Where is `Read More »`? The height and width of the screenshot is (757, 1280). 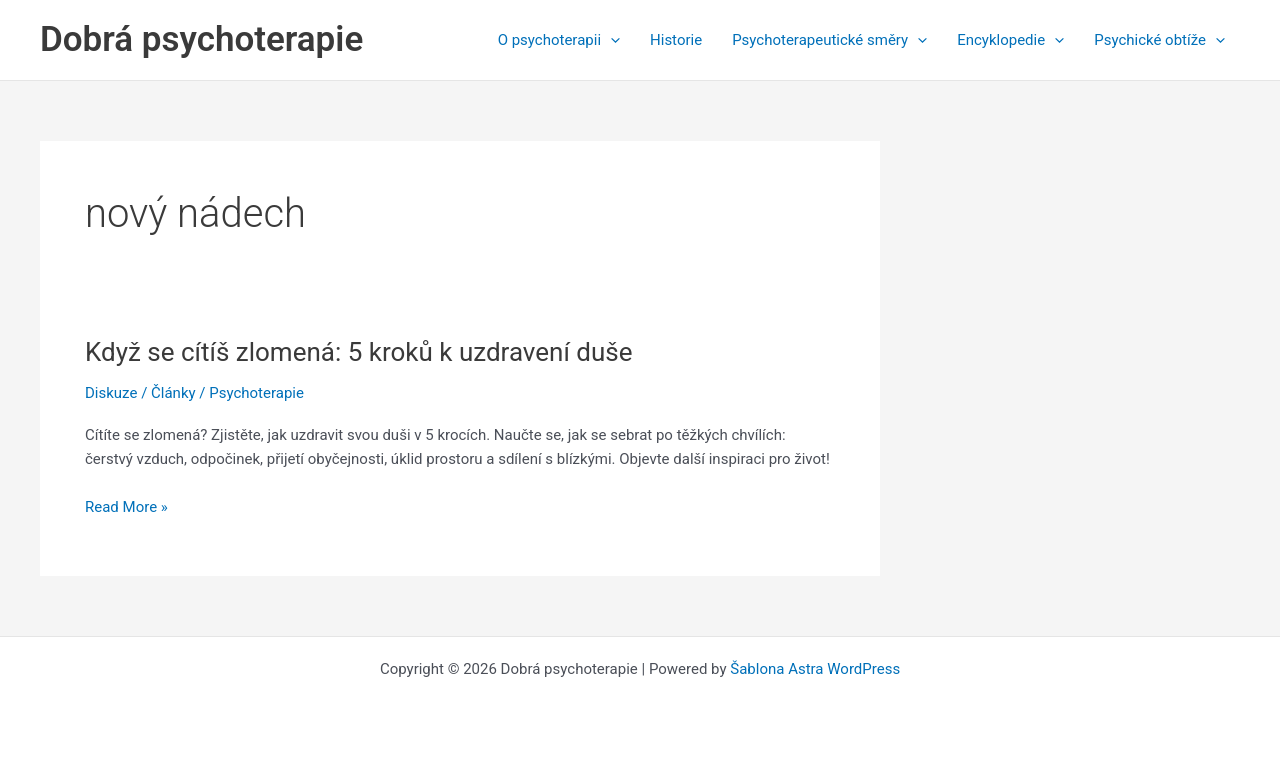
Read More » is located at coordinates (126, 507).